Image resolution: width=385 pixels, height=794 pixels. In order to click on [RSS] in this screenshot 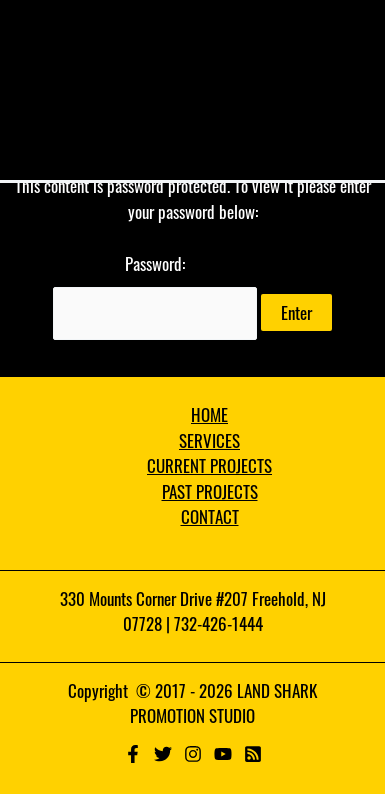, I will do `click(253, 754)`.